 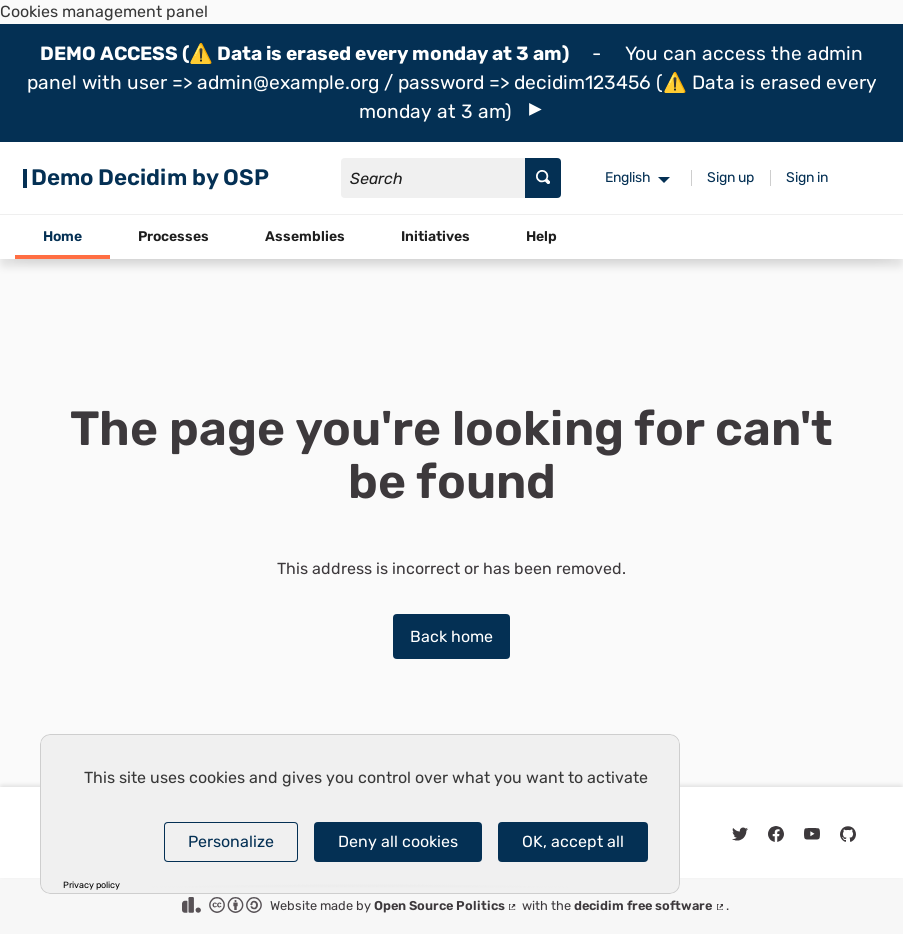 What do you see at coordinates (398, 841) in the screenshot?
I see `Deny all cookies [Cookies : Deny all cookies]` at bounding box center [398, 841].